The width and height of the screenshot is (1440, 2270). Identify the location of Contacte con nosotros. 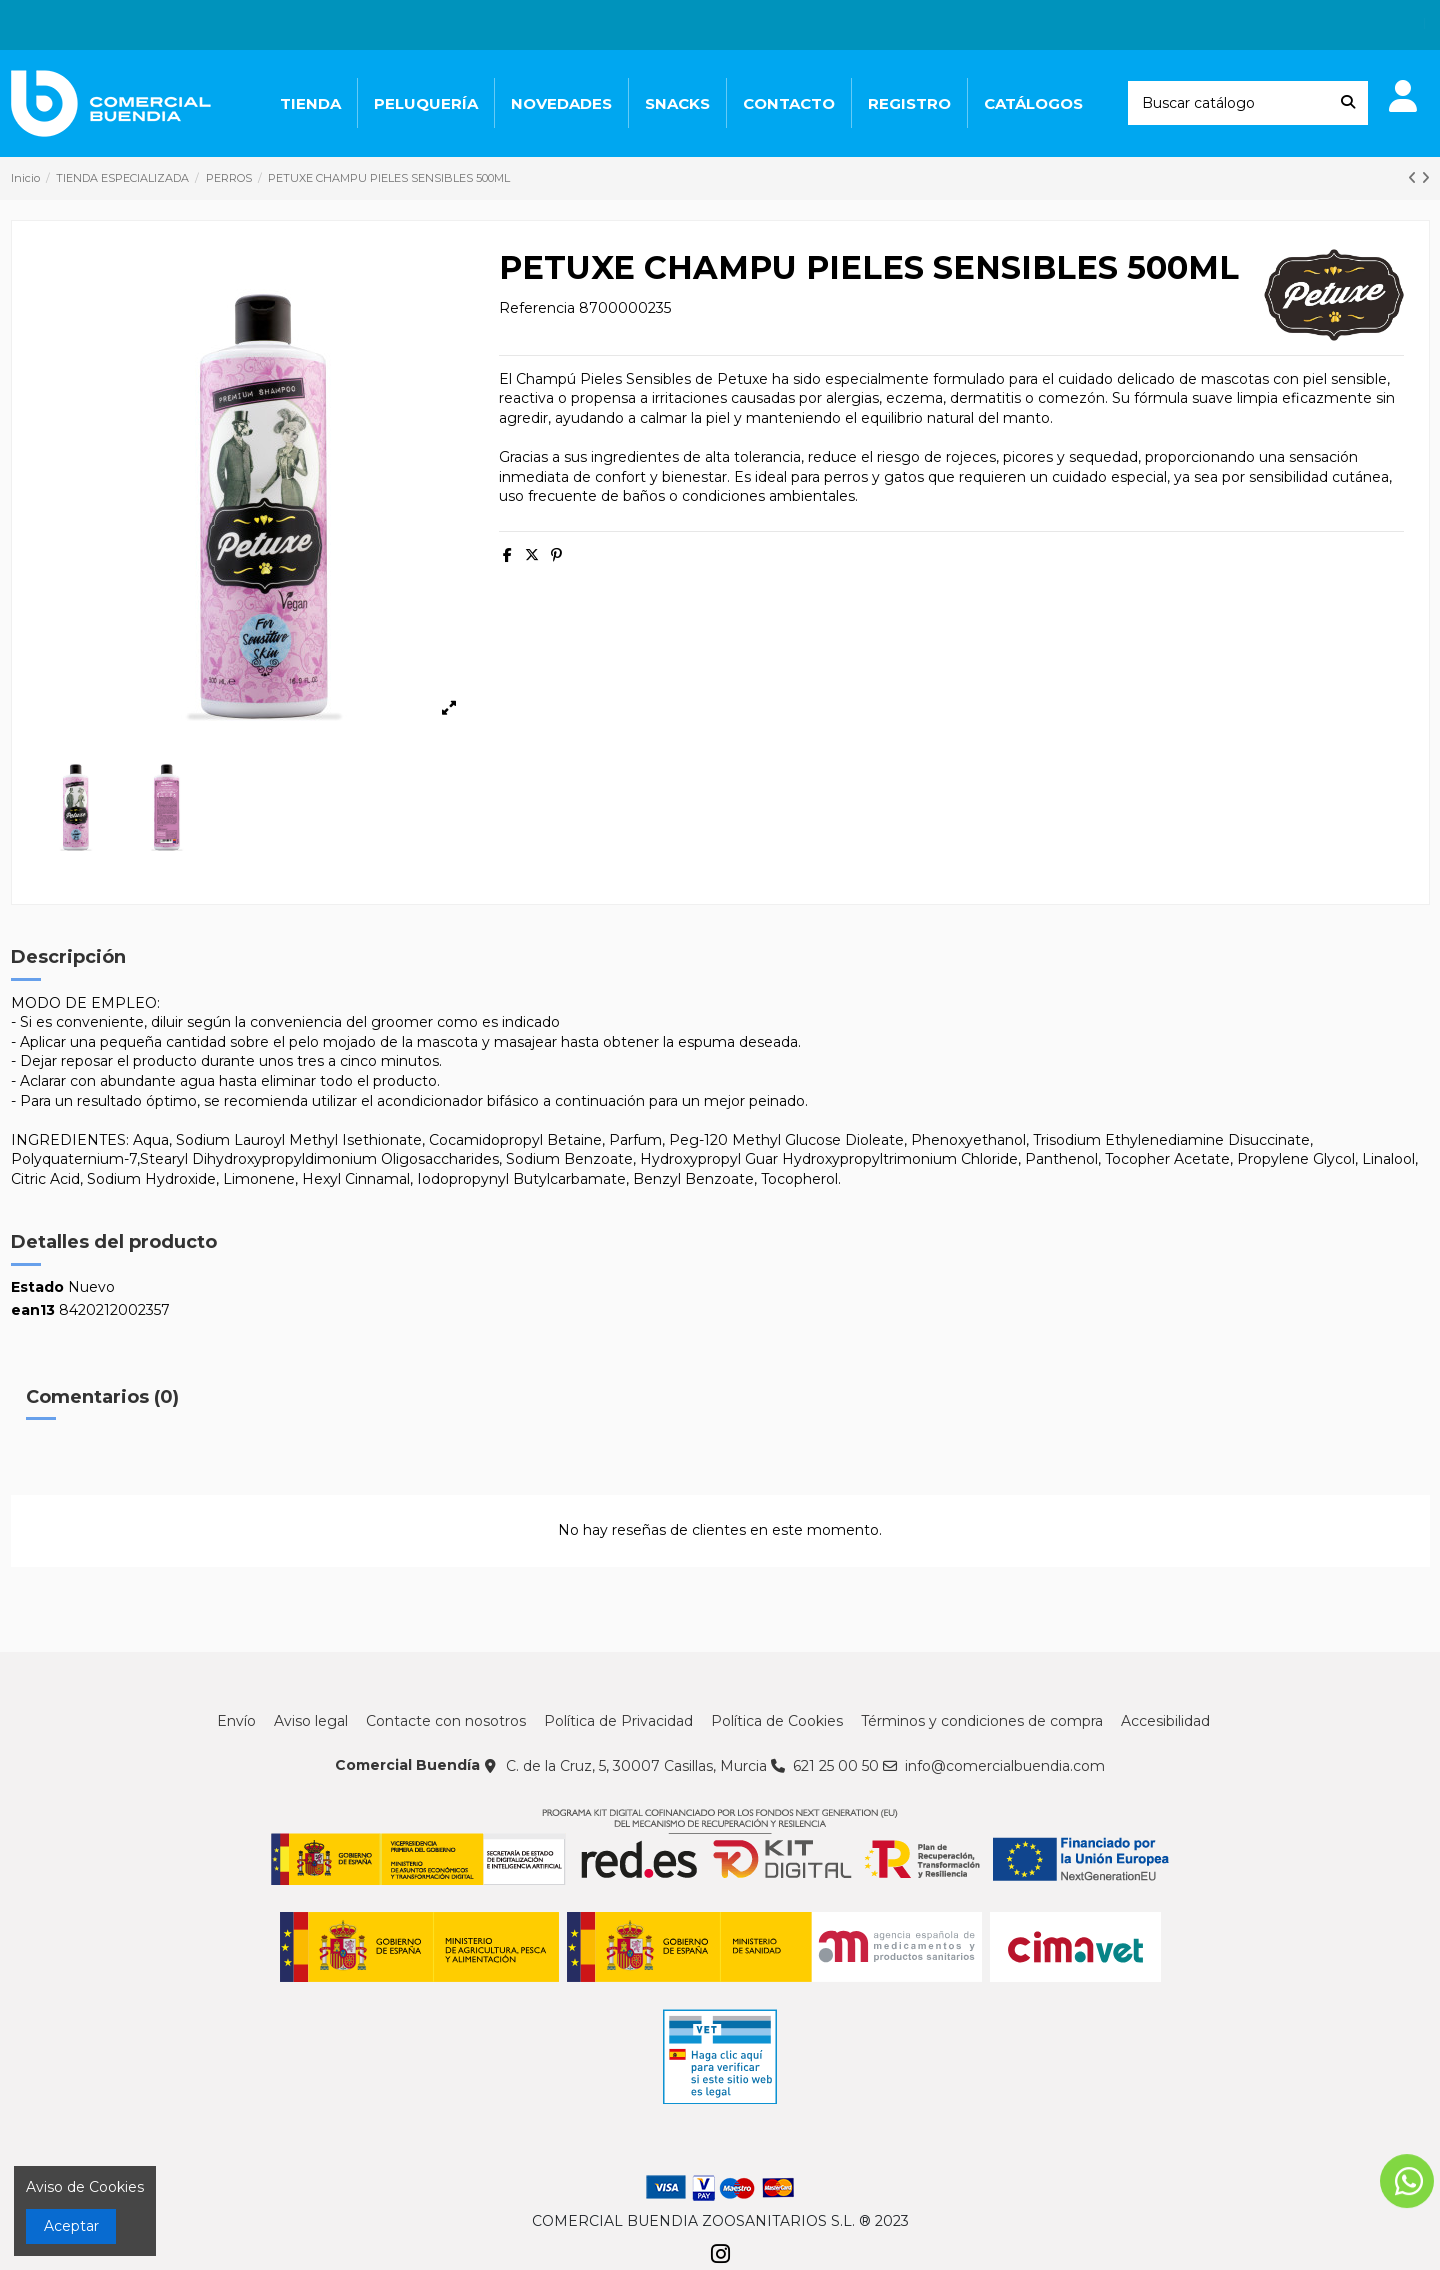
(446, 1721).